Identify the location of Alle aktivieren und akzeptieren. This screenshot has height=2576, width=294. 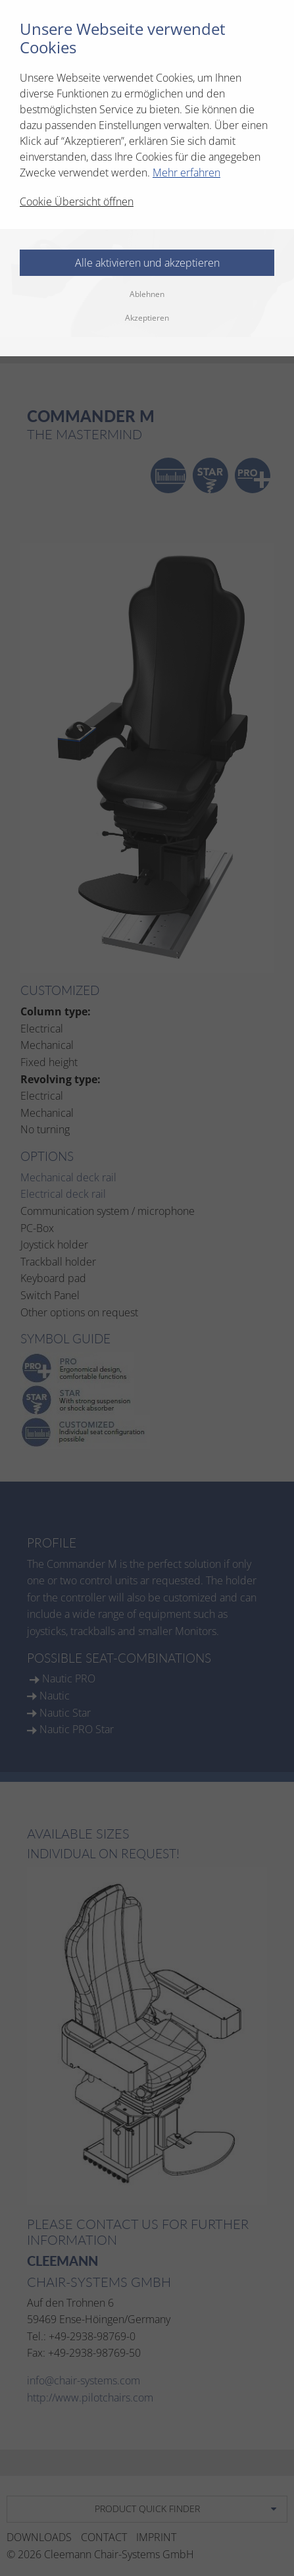
(147, 262).